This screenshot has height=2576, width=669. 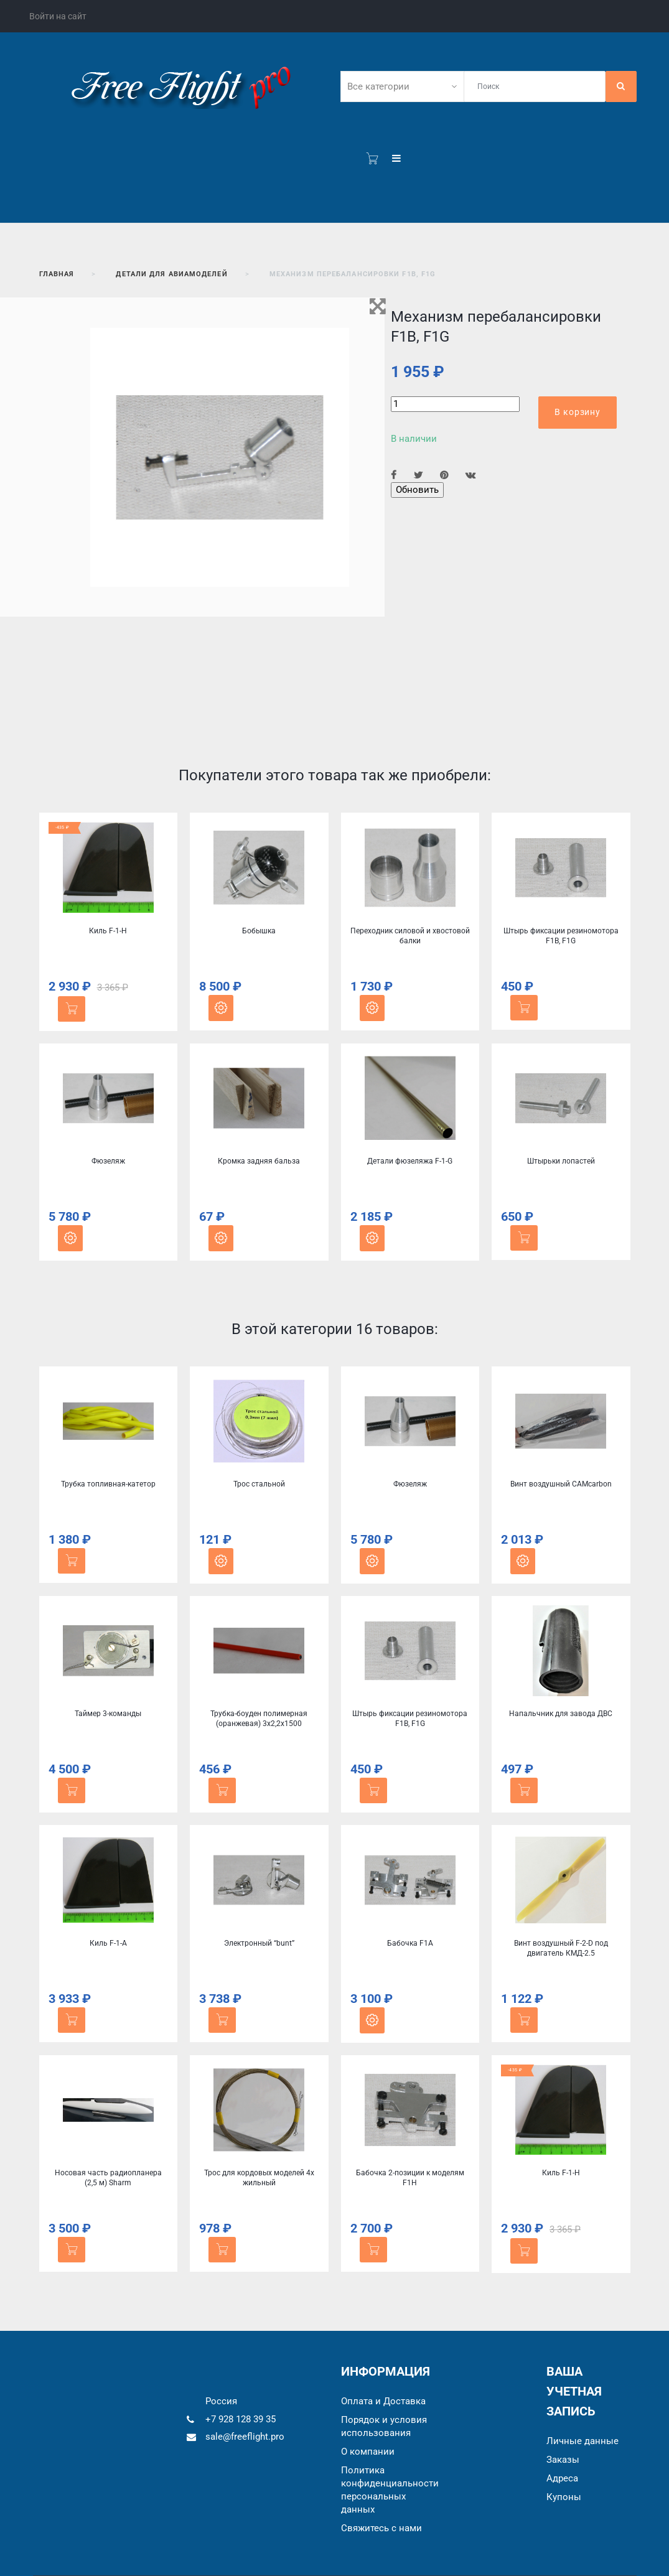 I want to click on Электронный “bunt”, so click(x=259, y=1943).